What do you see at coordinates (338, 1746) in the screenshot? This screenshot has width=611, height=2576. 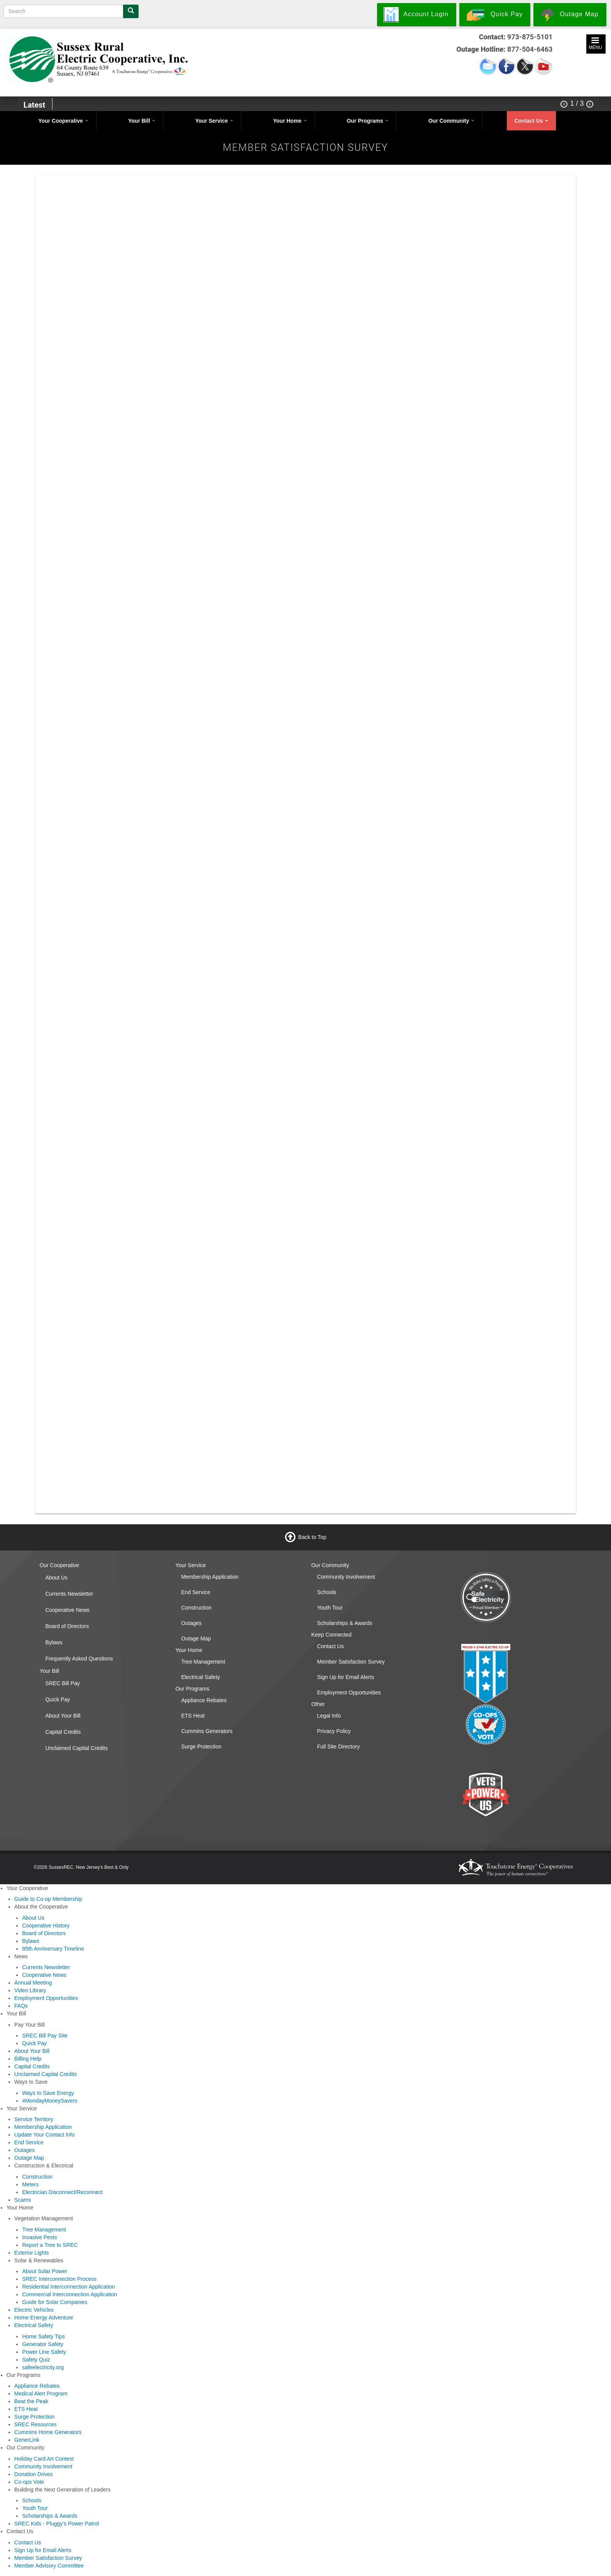 I see `Full Site Directory` at bounding box center [338, 1746].